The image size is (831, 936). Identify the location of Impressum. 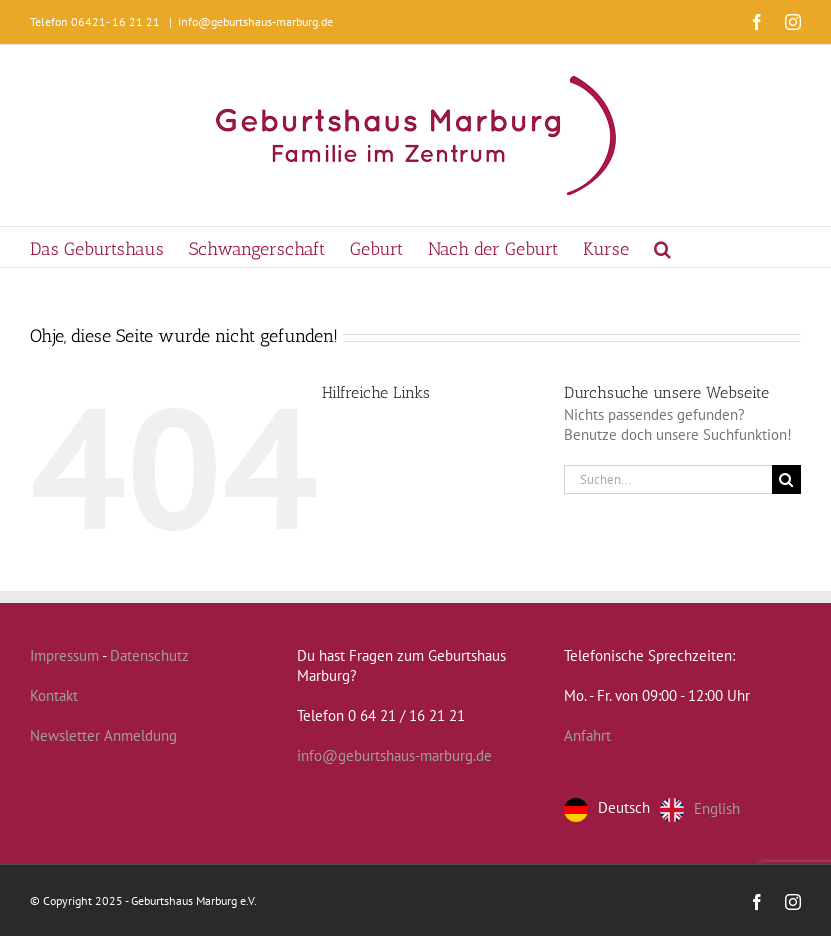
(64, 655).